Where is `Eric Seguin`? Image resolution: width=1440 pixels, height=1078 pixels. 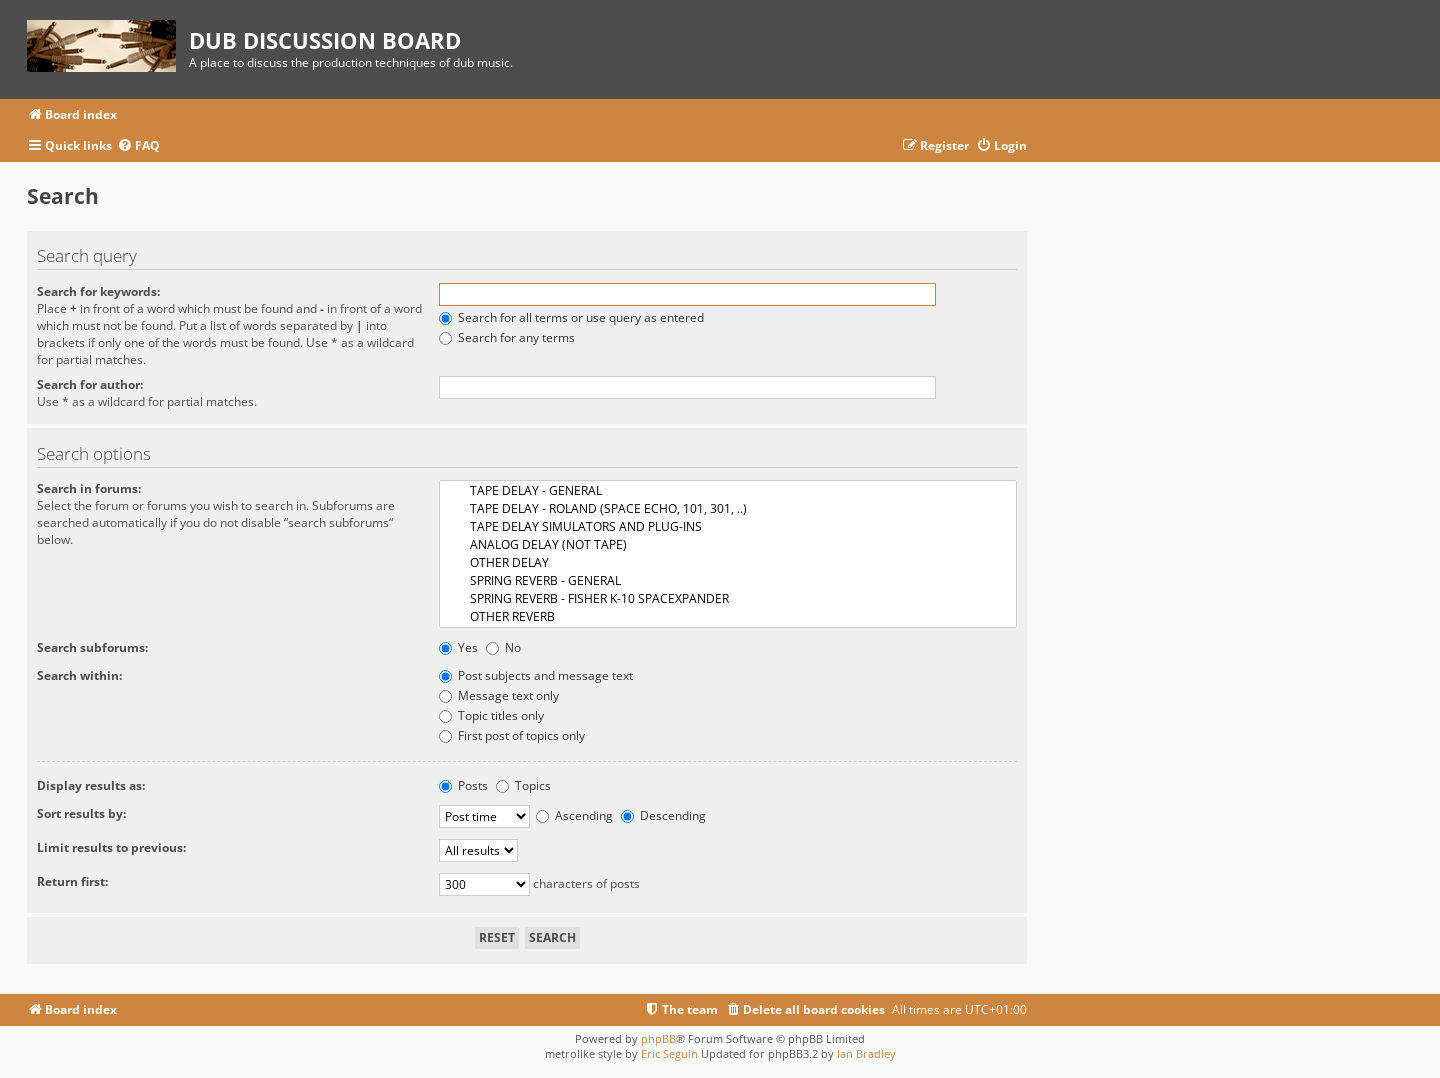
Eric Seguin is located at coordinates (669, 1053).